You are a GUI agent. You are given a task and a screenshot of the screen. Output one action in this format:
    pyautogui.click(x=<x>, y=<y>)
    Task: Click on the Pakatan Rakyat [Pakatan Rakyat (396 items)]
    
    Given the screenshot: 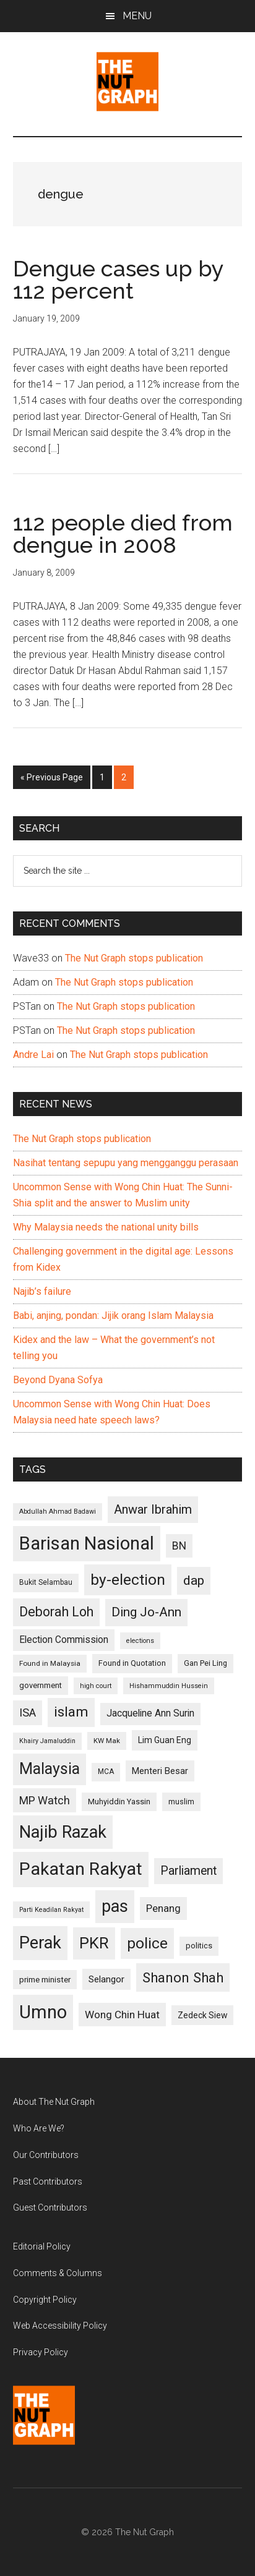 What is the action you would take?
    pyautogui.click(x=80, y=1869)
    